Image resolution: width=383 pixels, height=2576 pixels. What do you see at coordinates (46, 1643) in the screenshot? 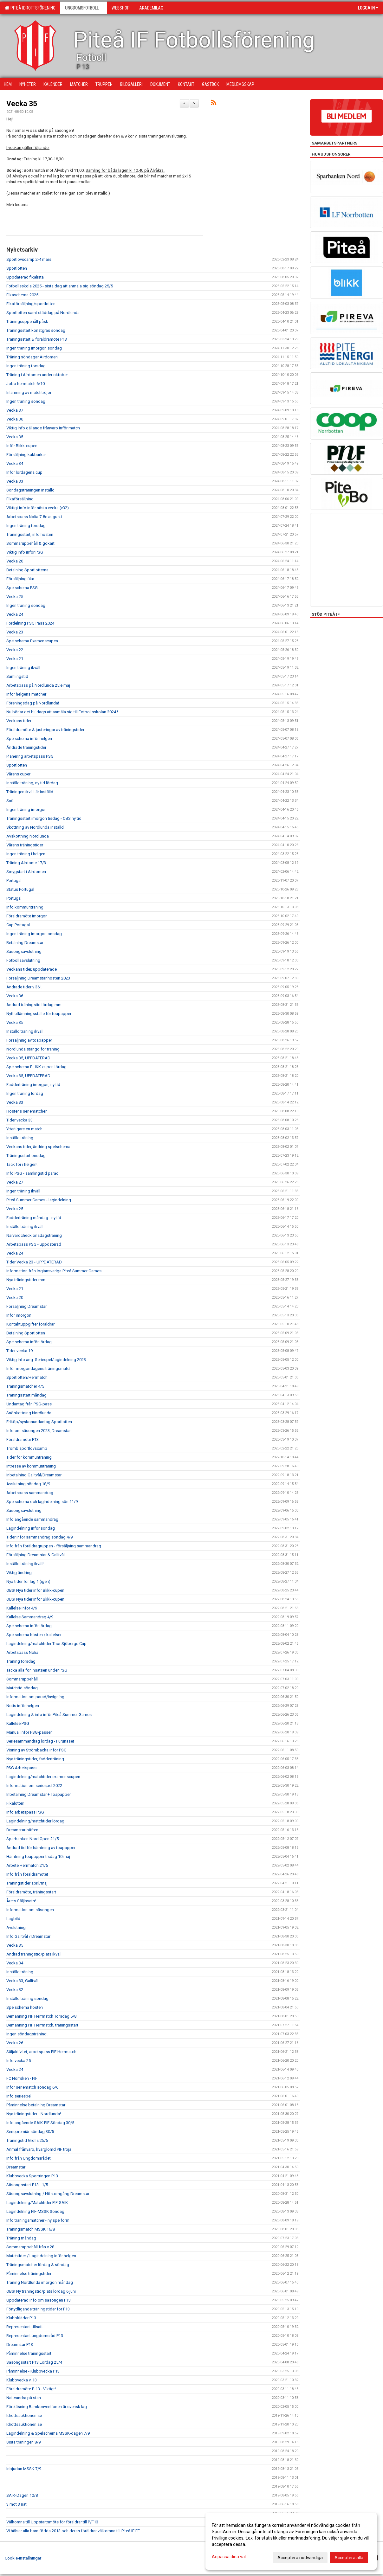
I see `Lagindelning/matchtider Thor Sjöbergs Cup` at bounding box center [46, 1643].